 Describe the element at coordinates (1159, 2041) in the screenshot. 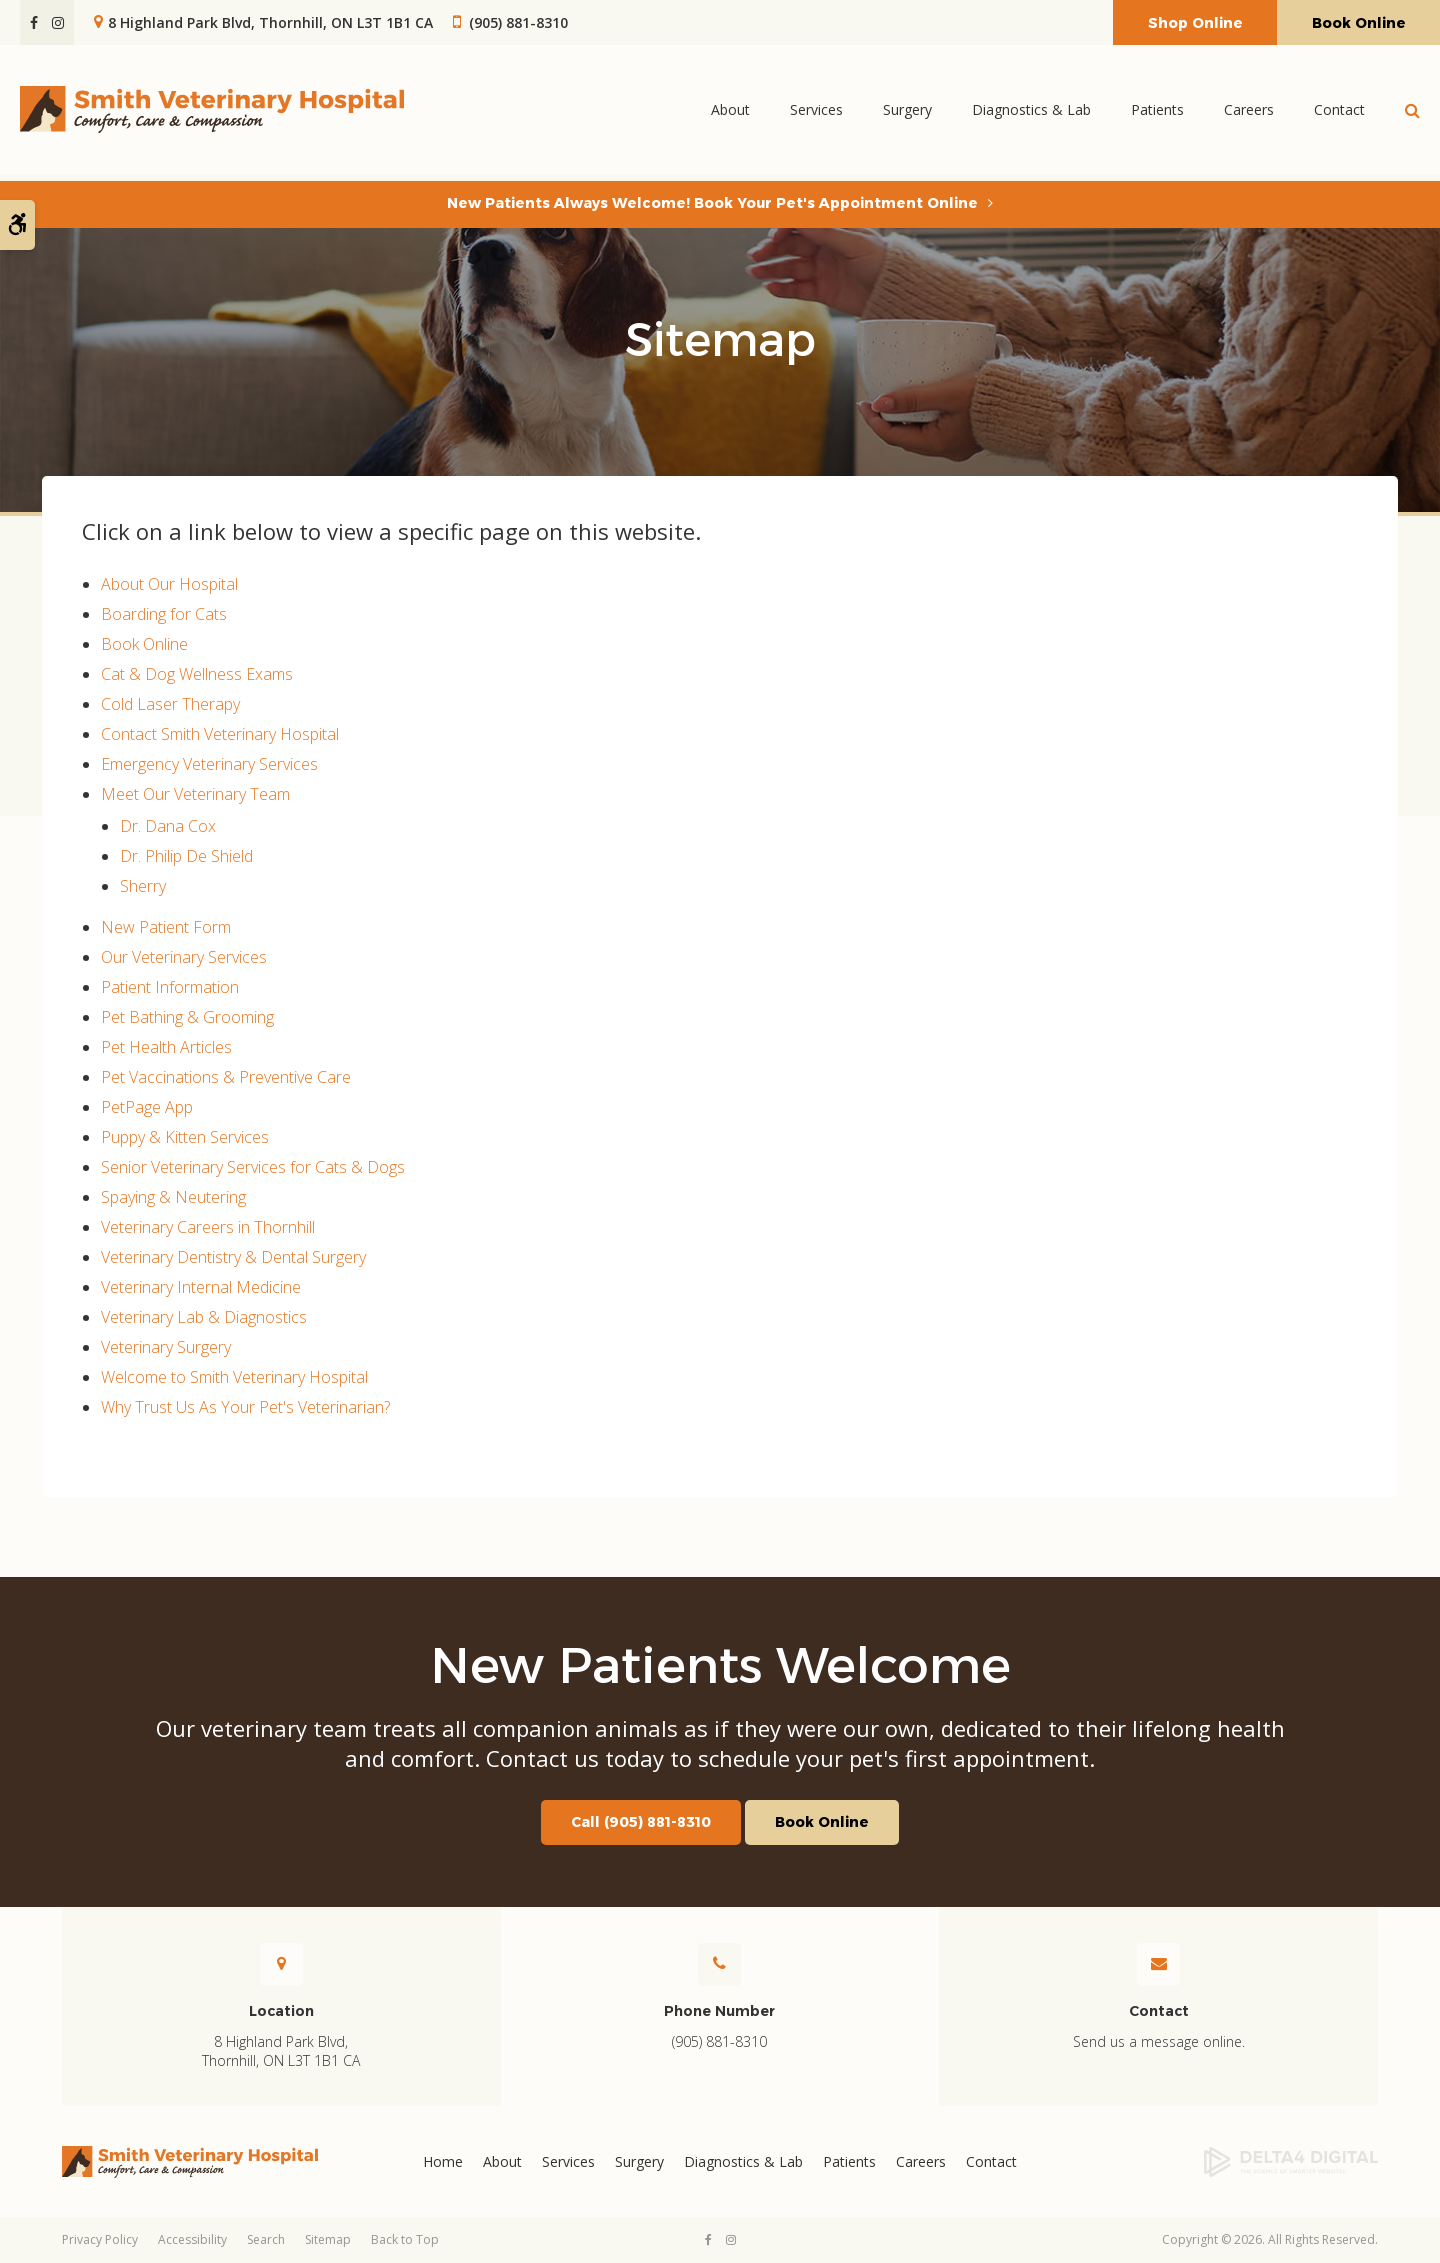

I see `Send us a message online.` at that location.